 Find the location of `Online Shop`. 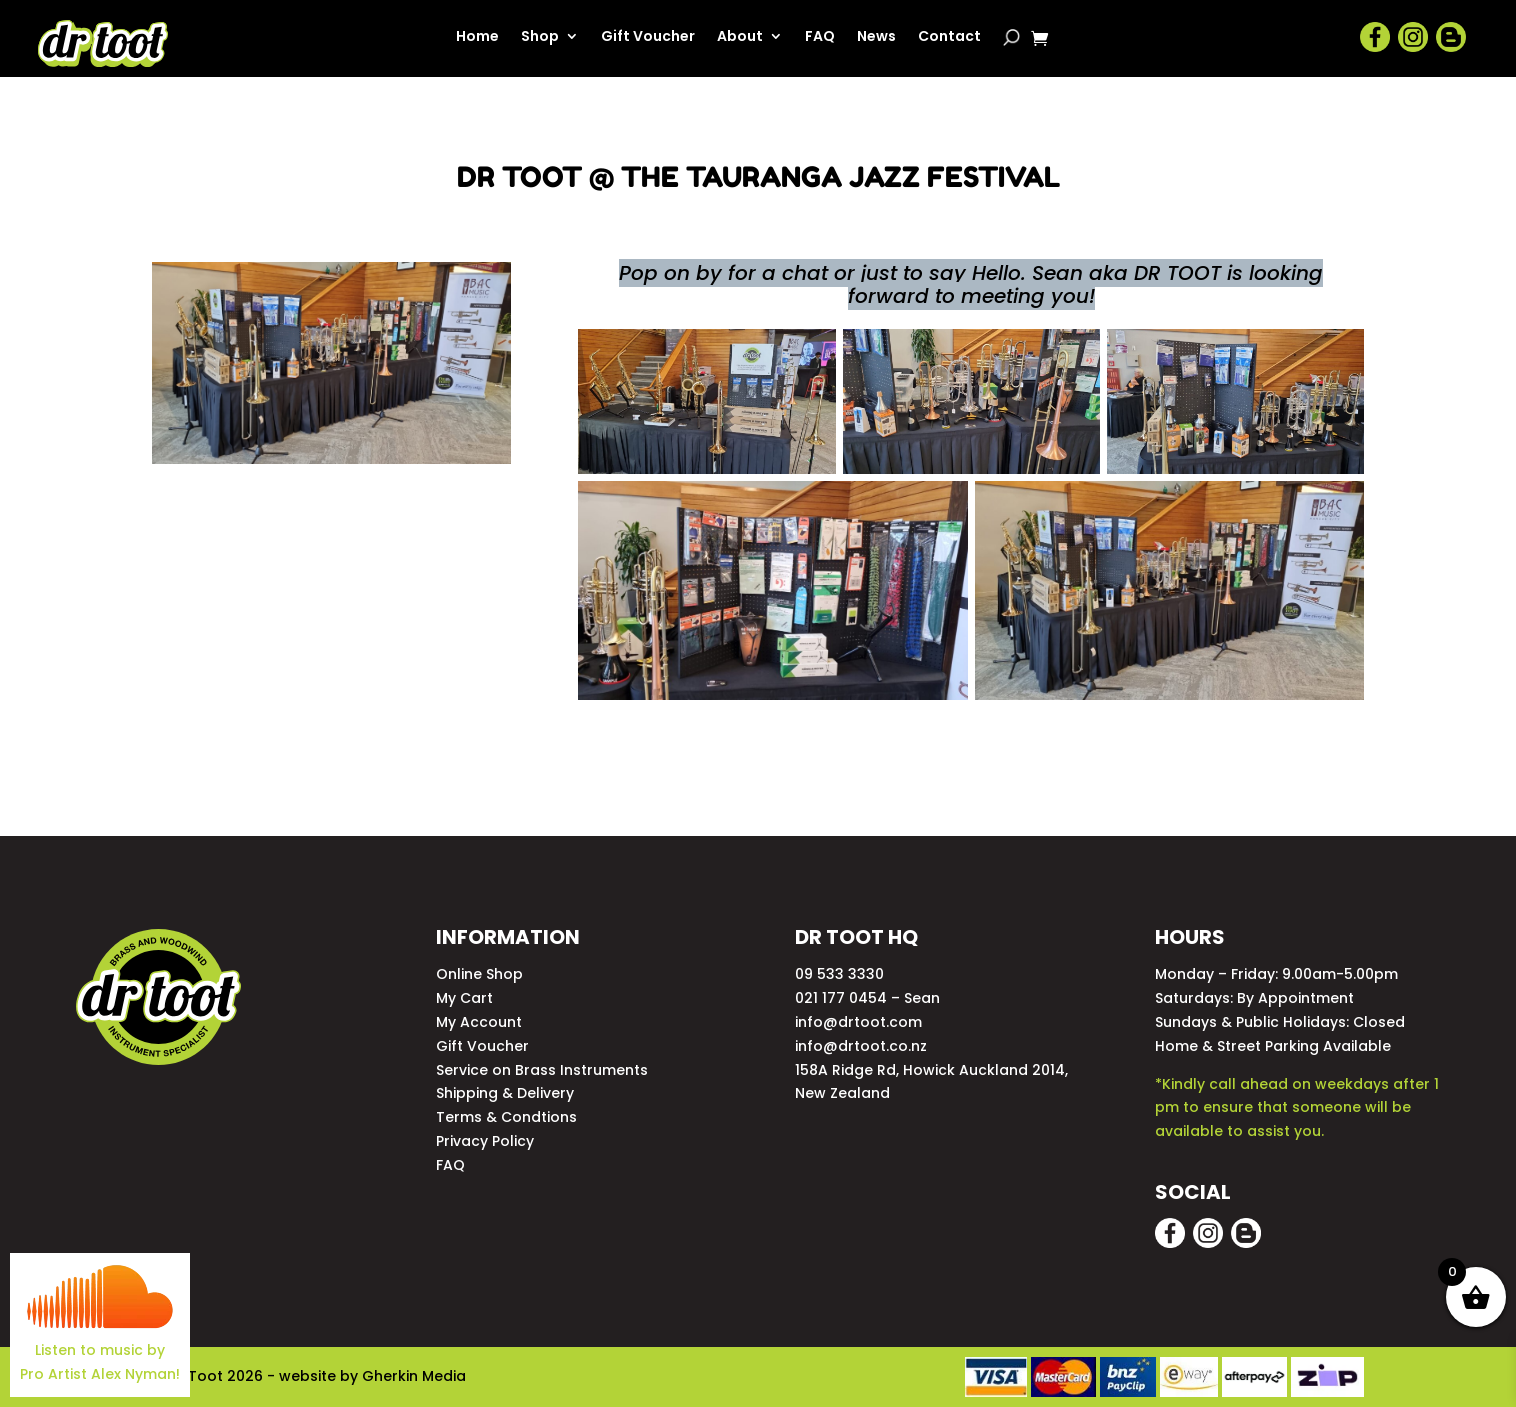

Online Shop is located at coordinates (479, 974).